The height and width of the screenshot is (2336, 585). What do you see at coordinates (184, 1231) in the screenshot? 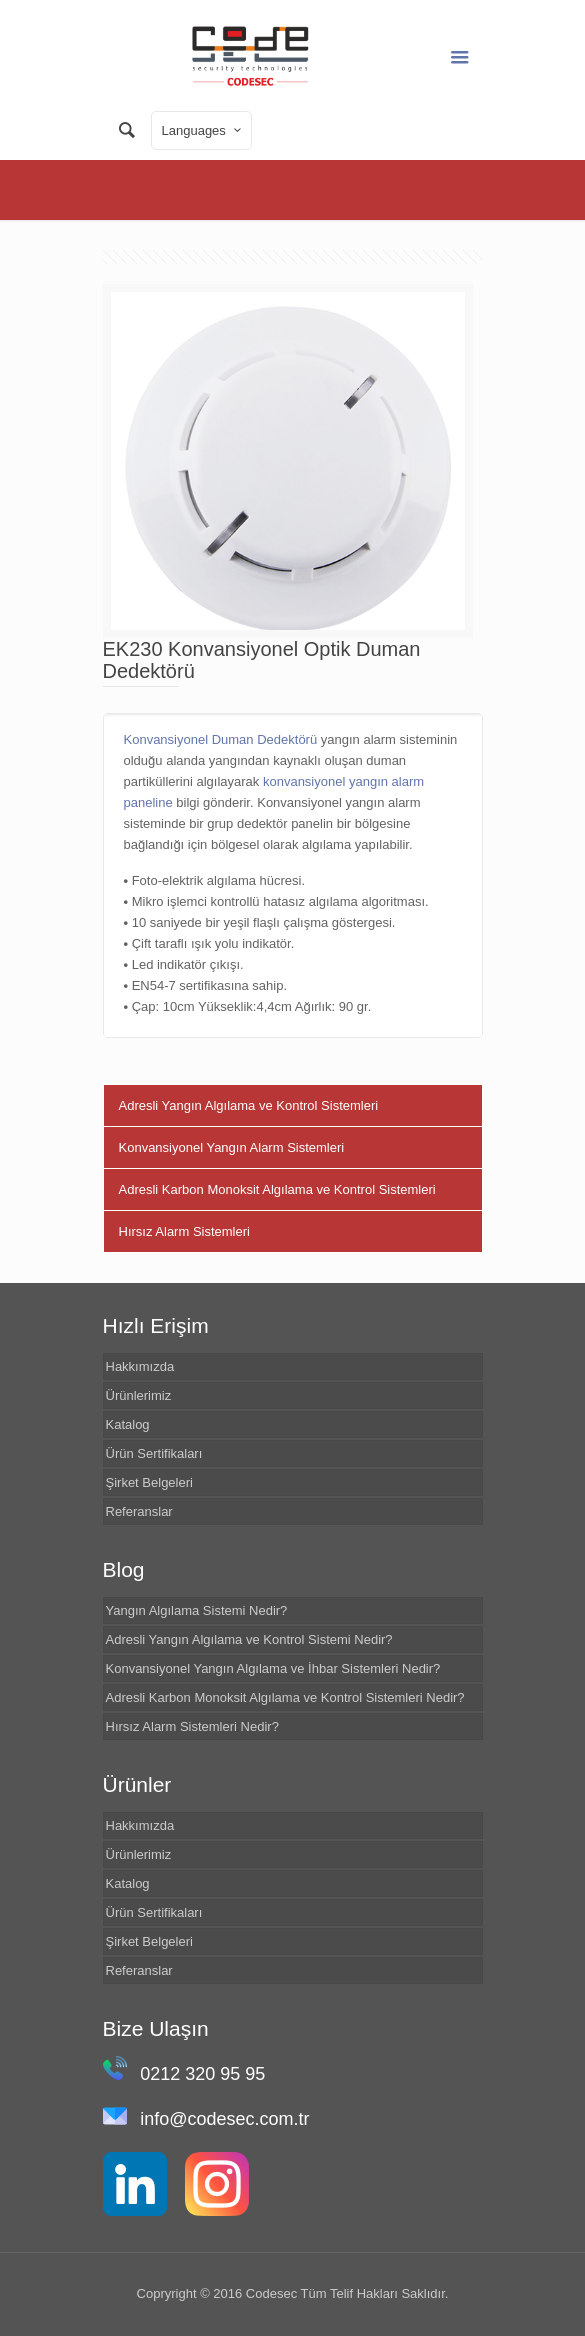
I see `Hırsız Alarm Sistemleri` at bounding box center [184, 1231].